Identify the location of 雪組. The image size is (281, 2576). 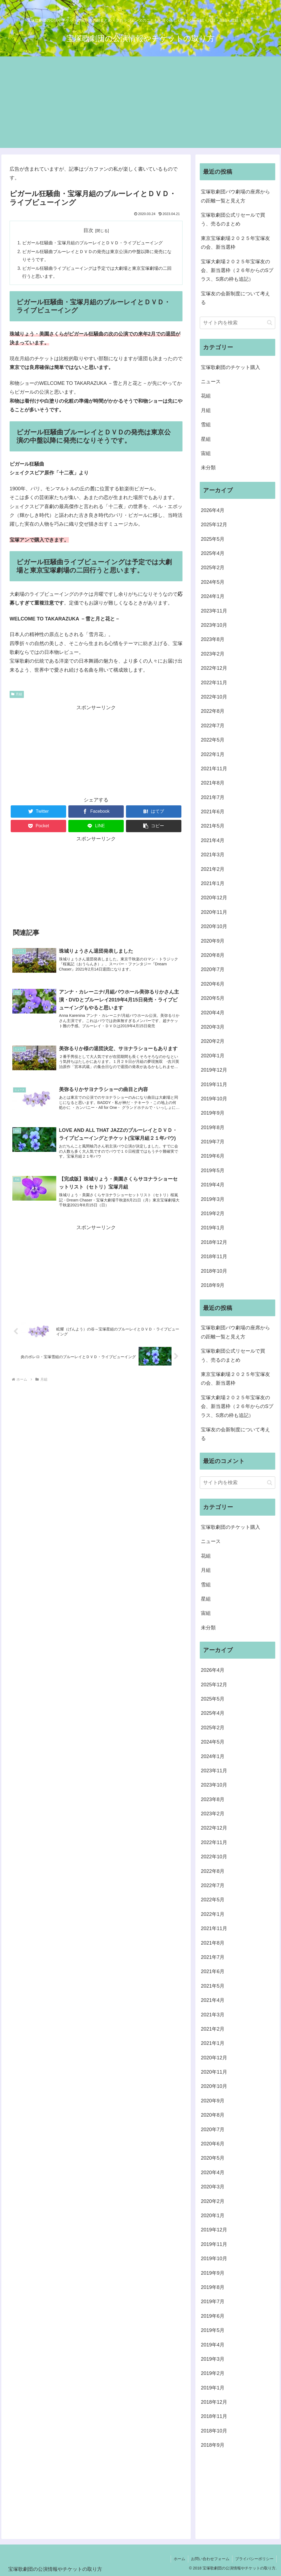
(206, 424).